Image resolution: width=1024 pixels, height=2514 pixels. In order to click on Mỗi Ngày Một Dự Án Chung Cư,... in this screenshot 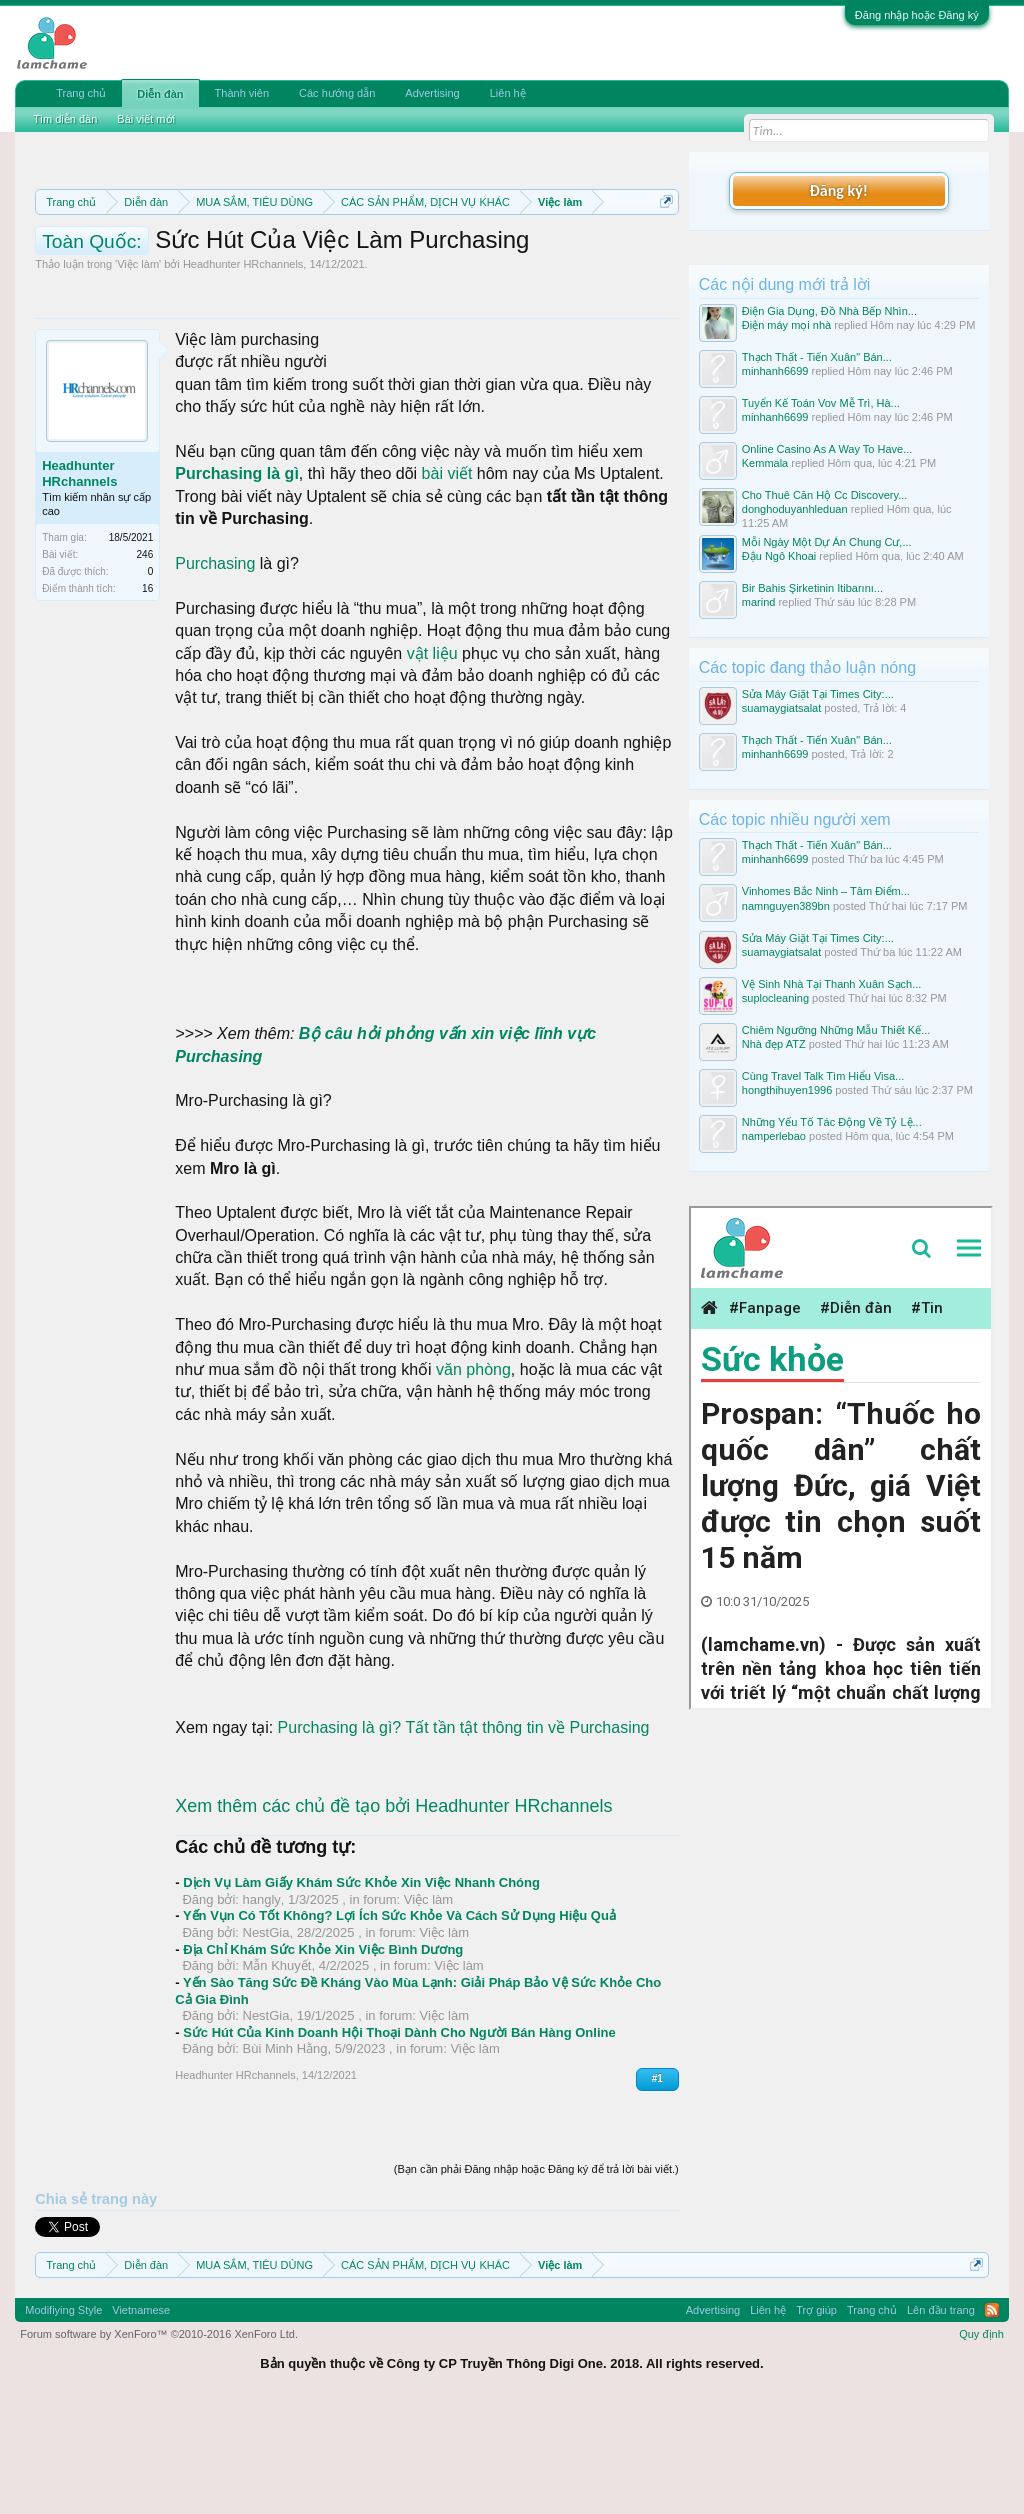, I will do `click(827, 542)`.